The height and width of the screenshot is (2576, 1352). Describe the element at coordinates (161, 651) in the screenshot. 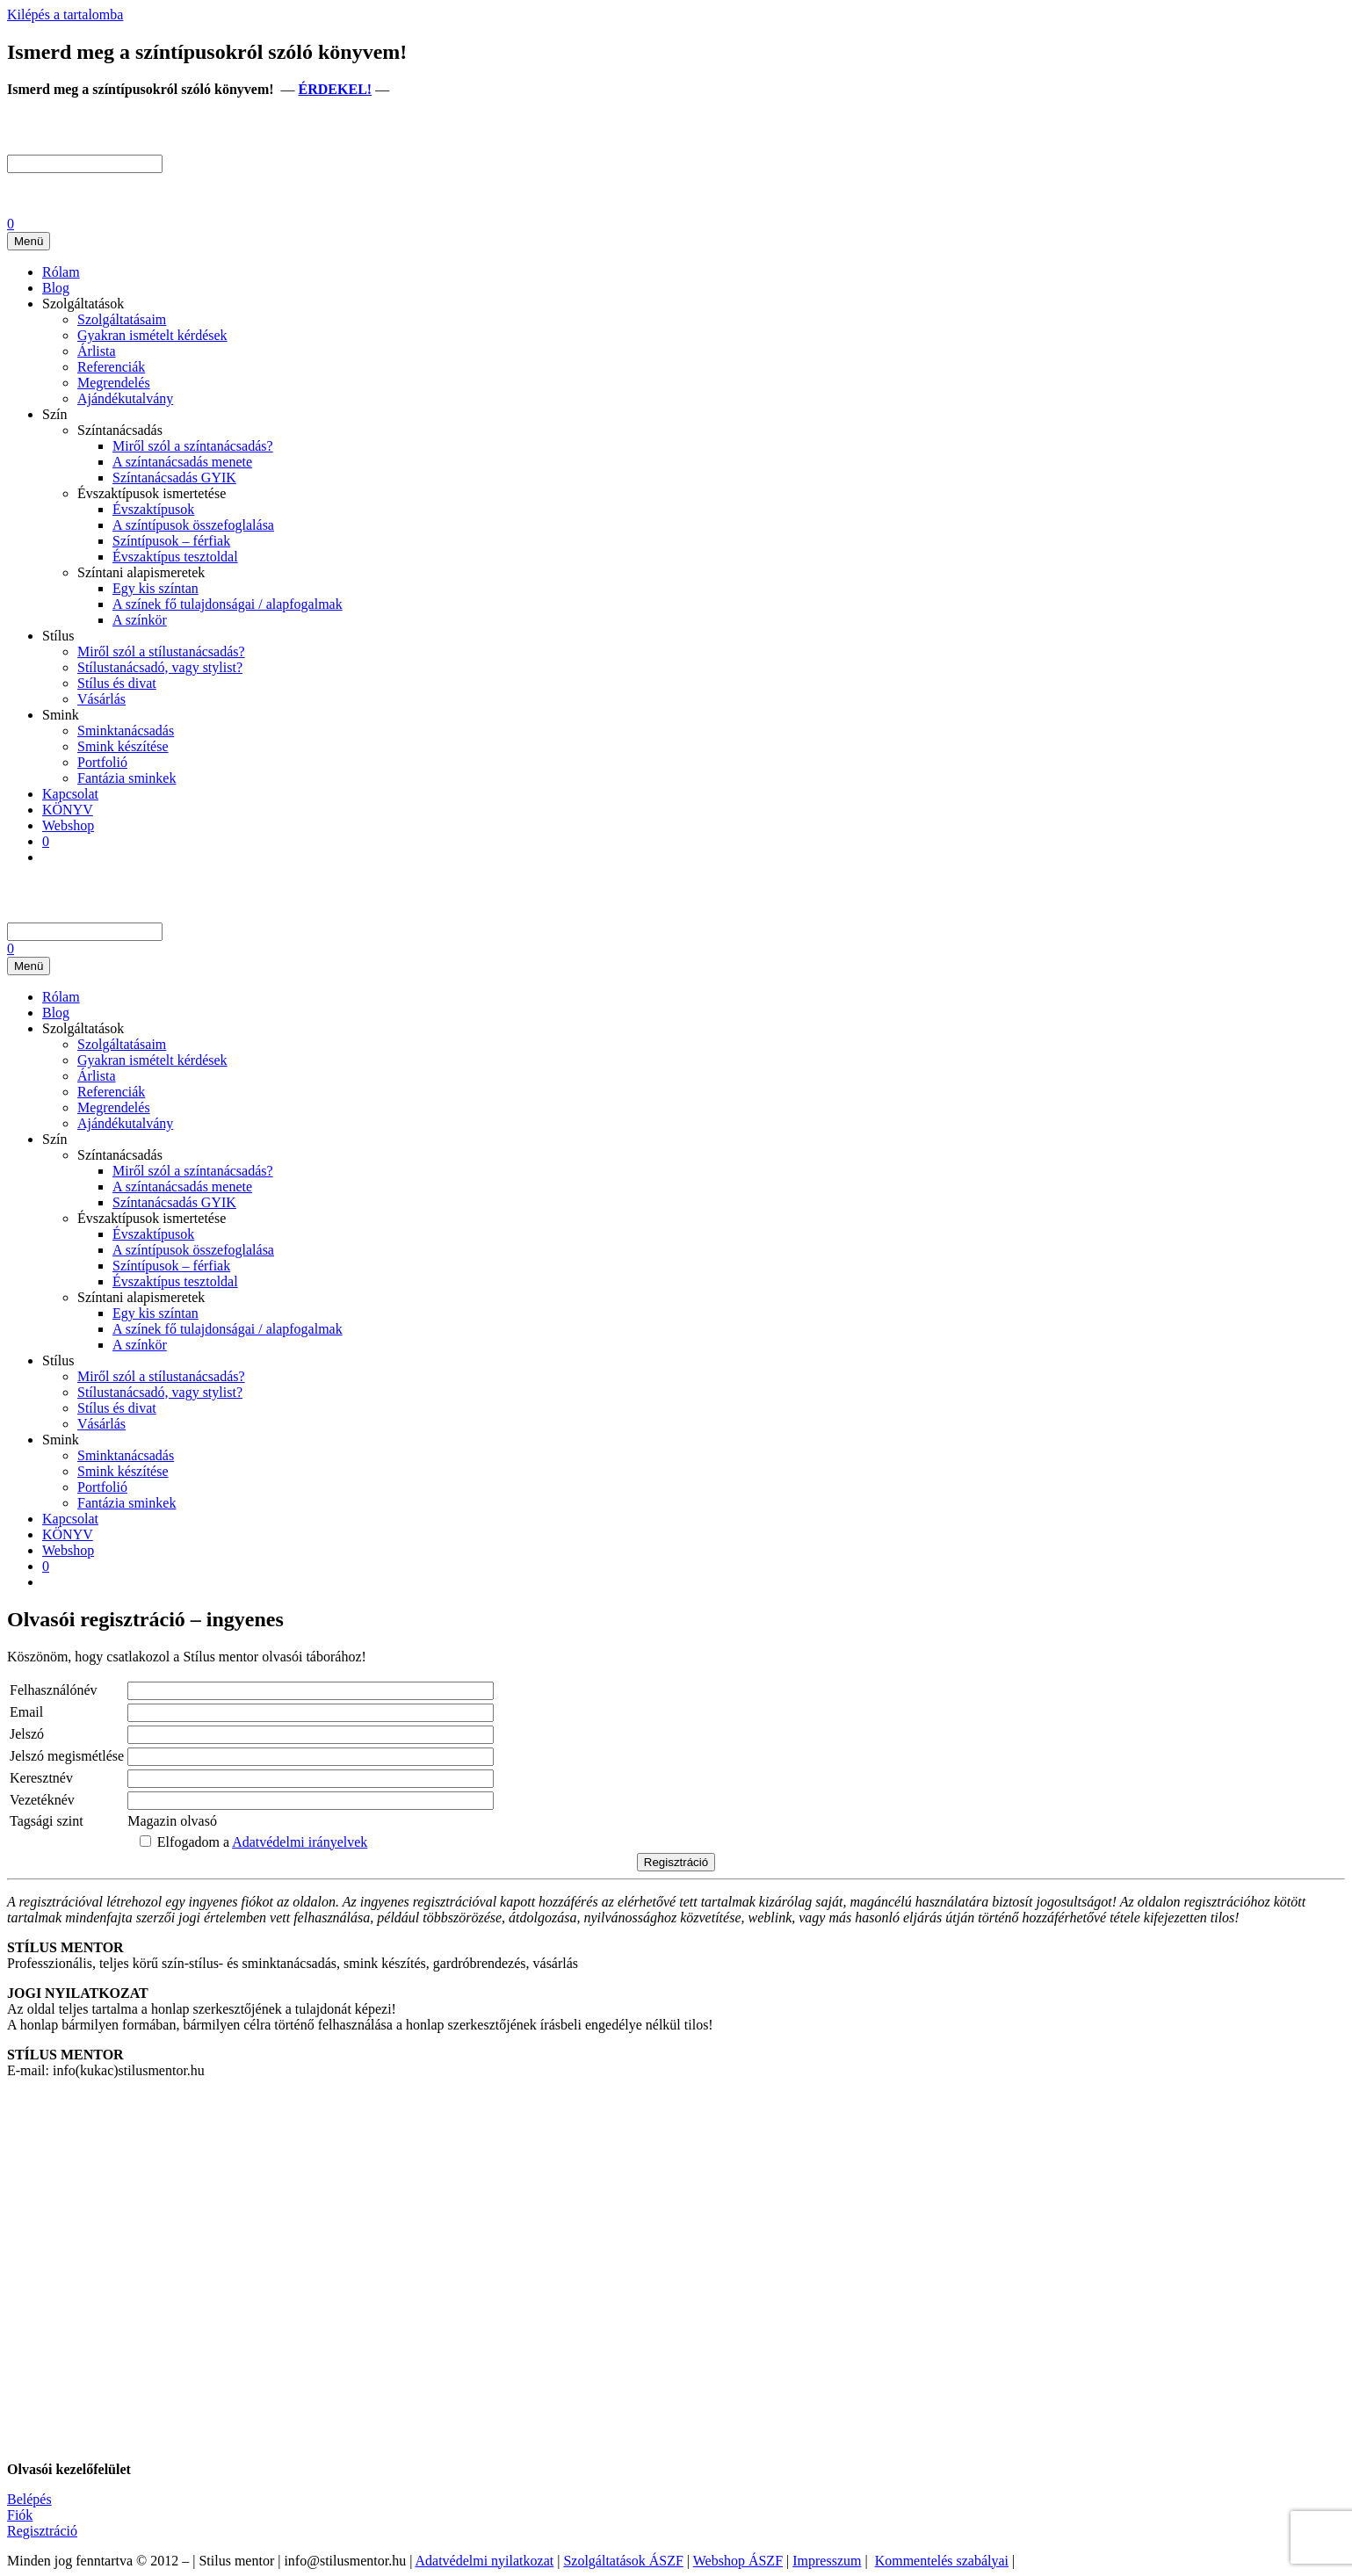

I see `Miről szól a stílustanácsadás?` at that location.